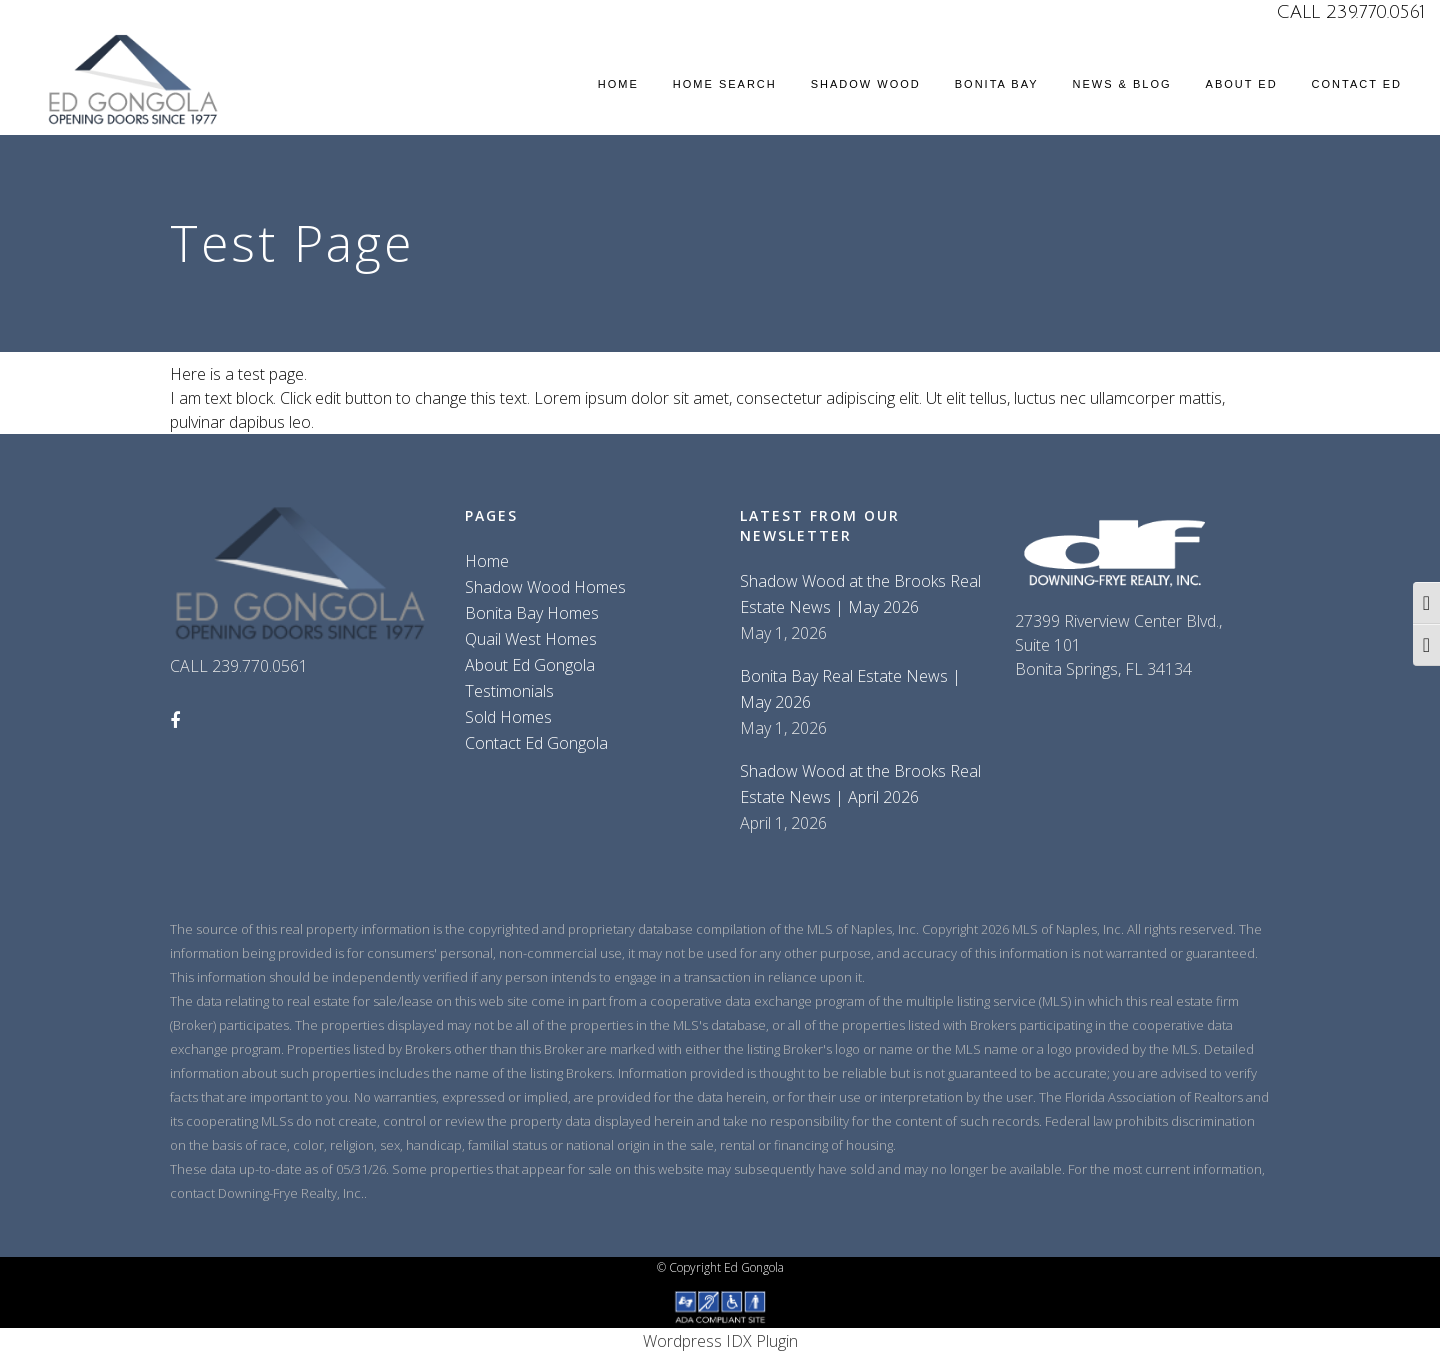 This screenshot has width=1440, height=1354. Describe the element at coordinates (720, 1341) in the screenshot. I see `Wordpress IDX Plugin` at that location.